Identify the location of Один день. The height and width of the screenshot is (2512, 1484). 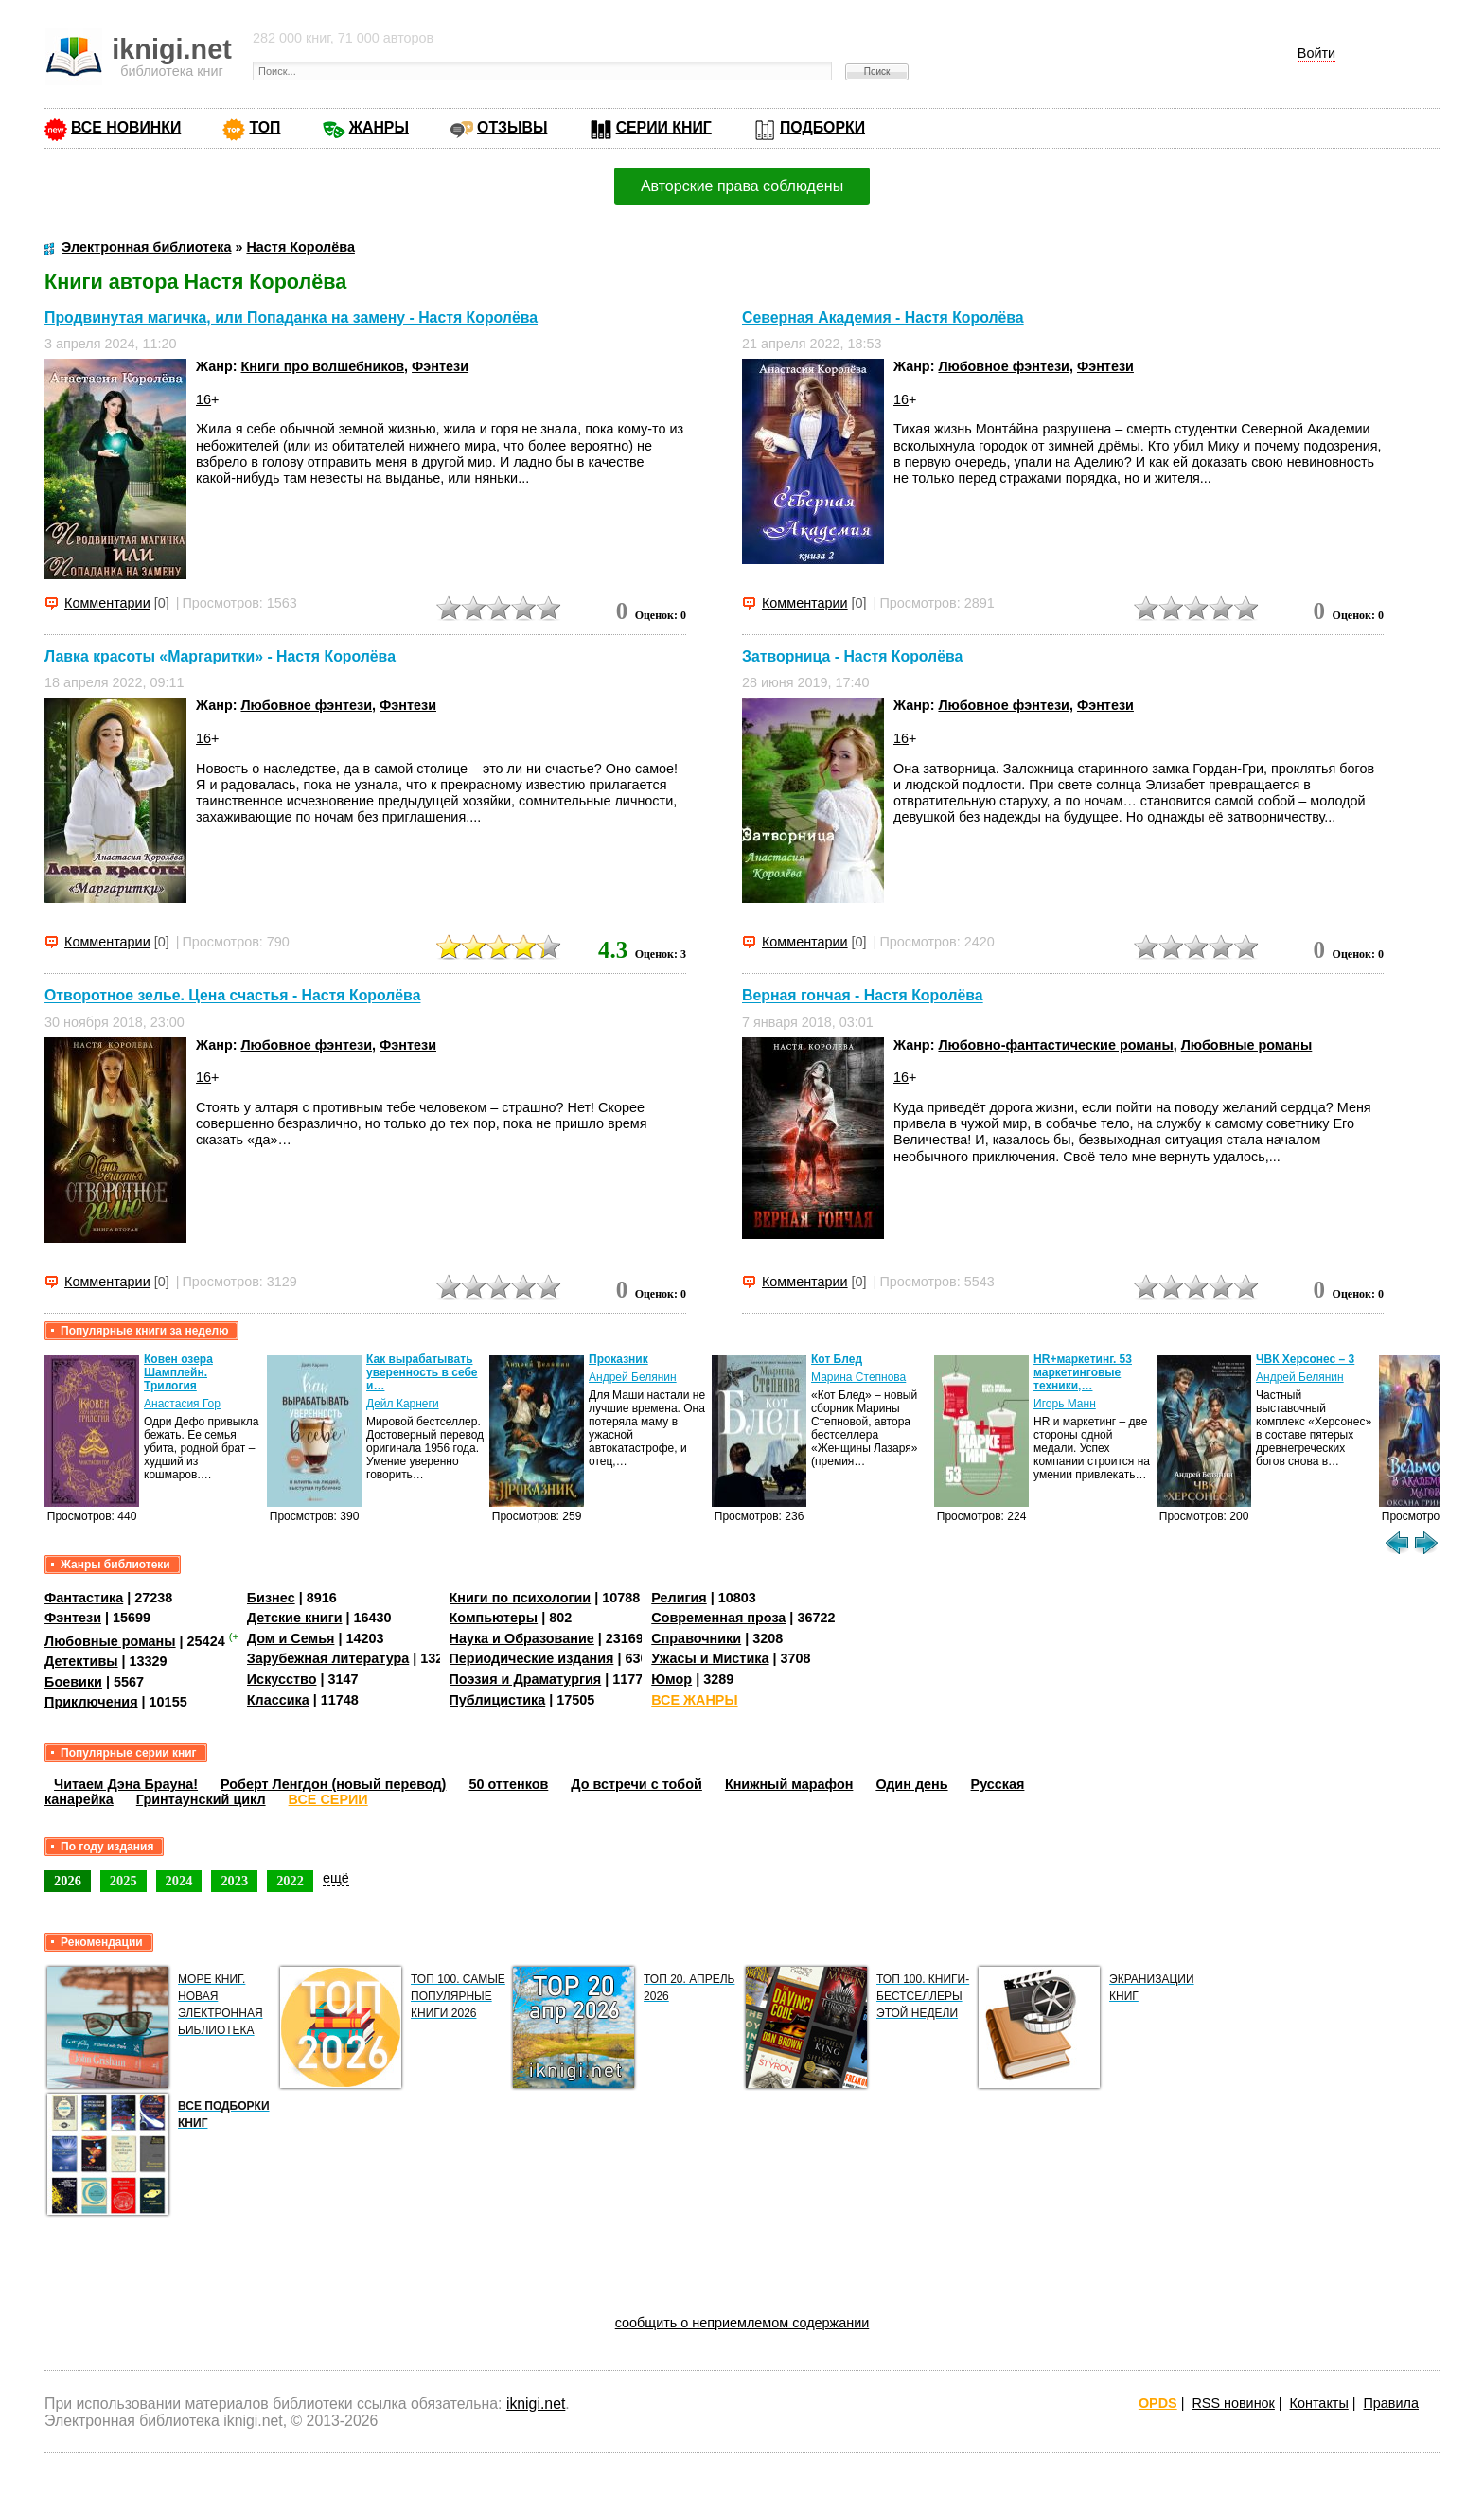
(911, 1784).